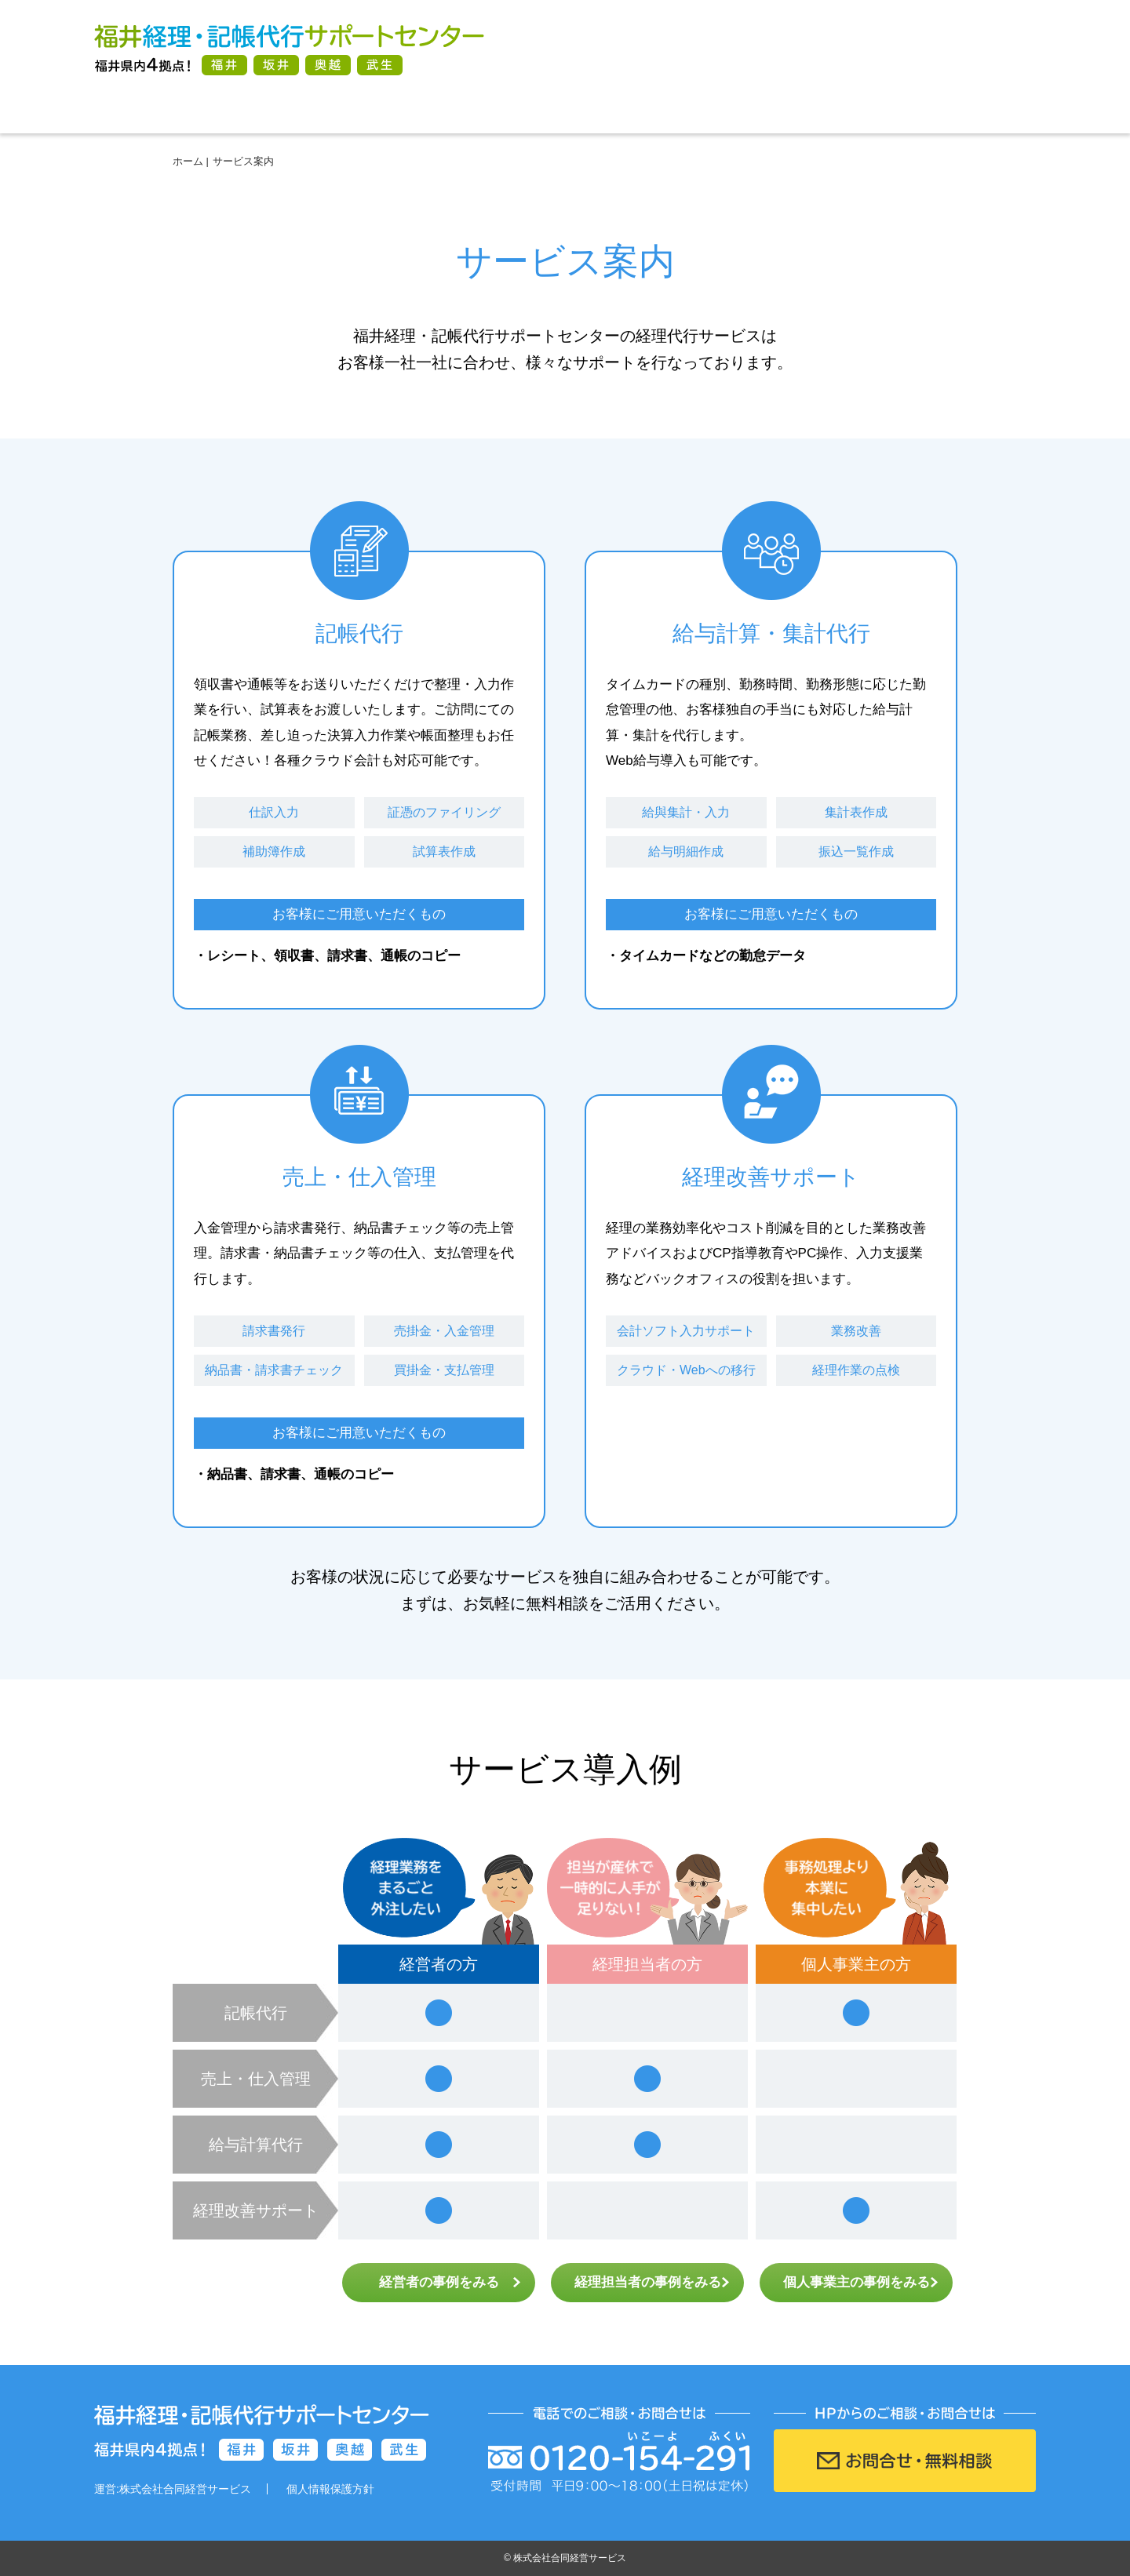 This screenshot has width=1130, height=2576. I want to click on 経理担当者の事例をみる, so click(647, 2282).